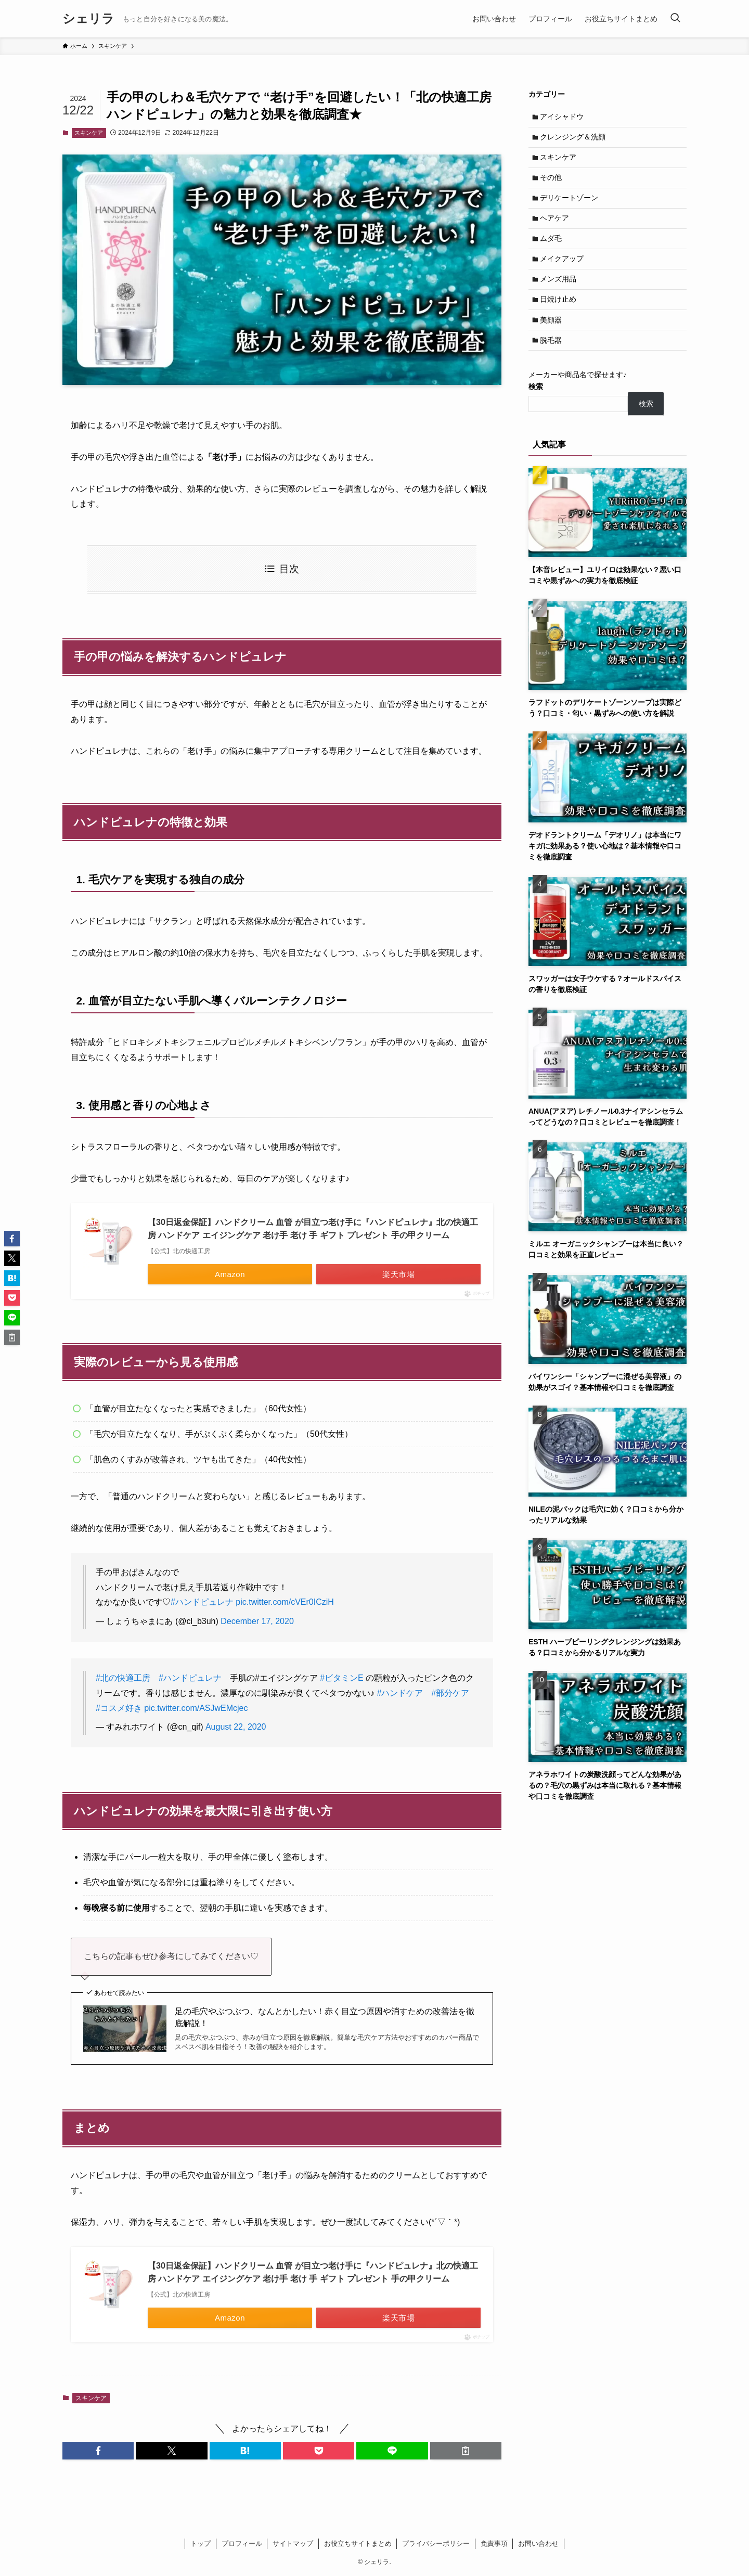 The height and width of the screenshot is (2576, 749). What do you see at coordinates (494, 2543) in the screenshot?
I see `免責事項` at bounding box center [494, 2543].